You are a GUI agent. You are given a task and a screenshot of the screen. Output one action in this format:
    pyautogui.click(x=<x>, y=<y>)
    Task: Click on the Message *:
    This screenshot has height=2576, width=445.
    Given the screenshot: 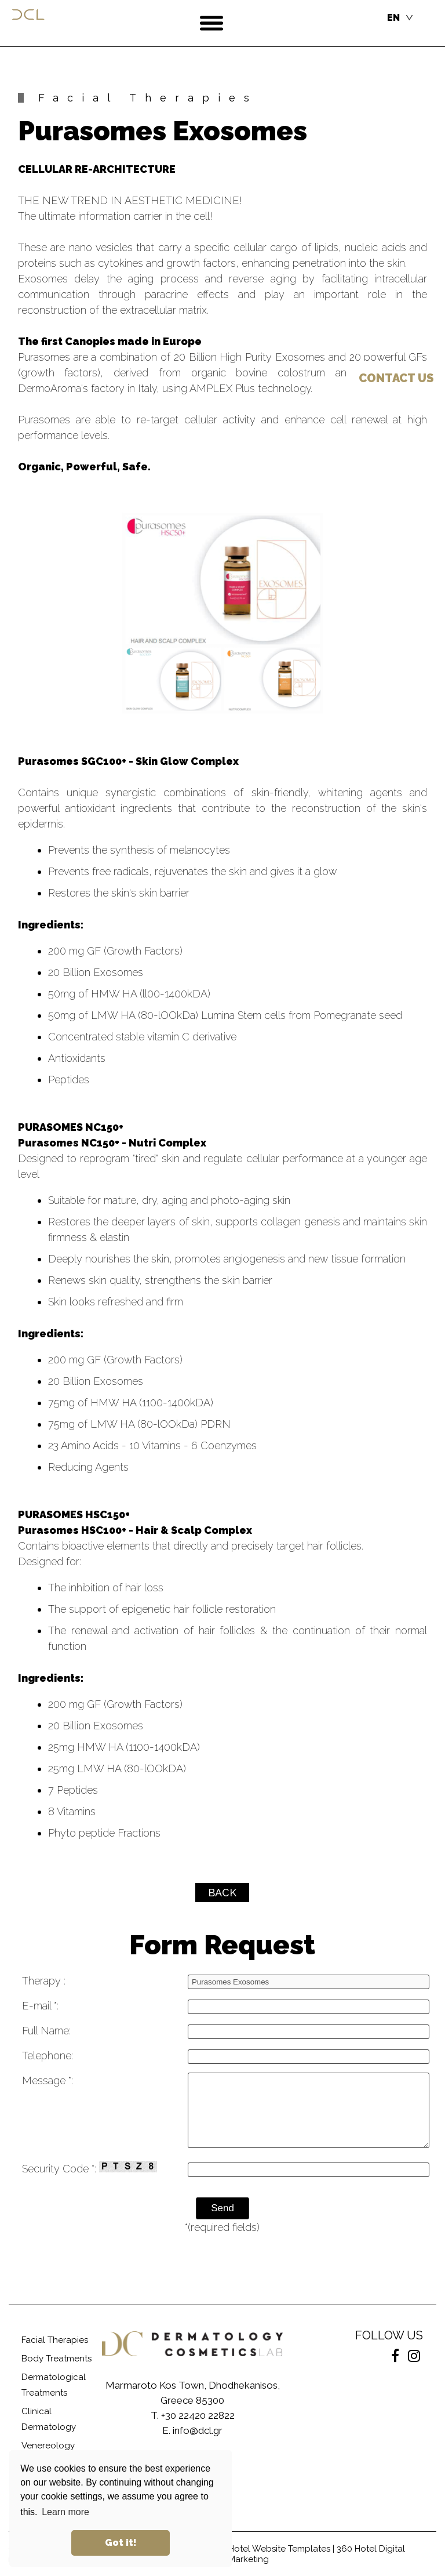 What is the action you would take?
    pyautogui.click(x=47, y=2080)
    